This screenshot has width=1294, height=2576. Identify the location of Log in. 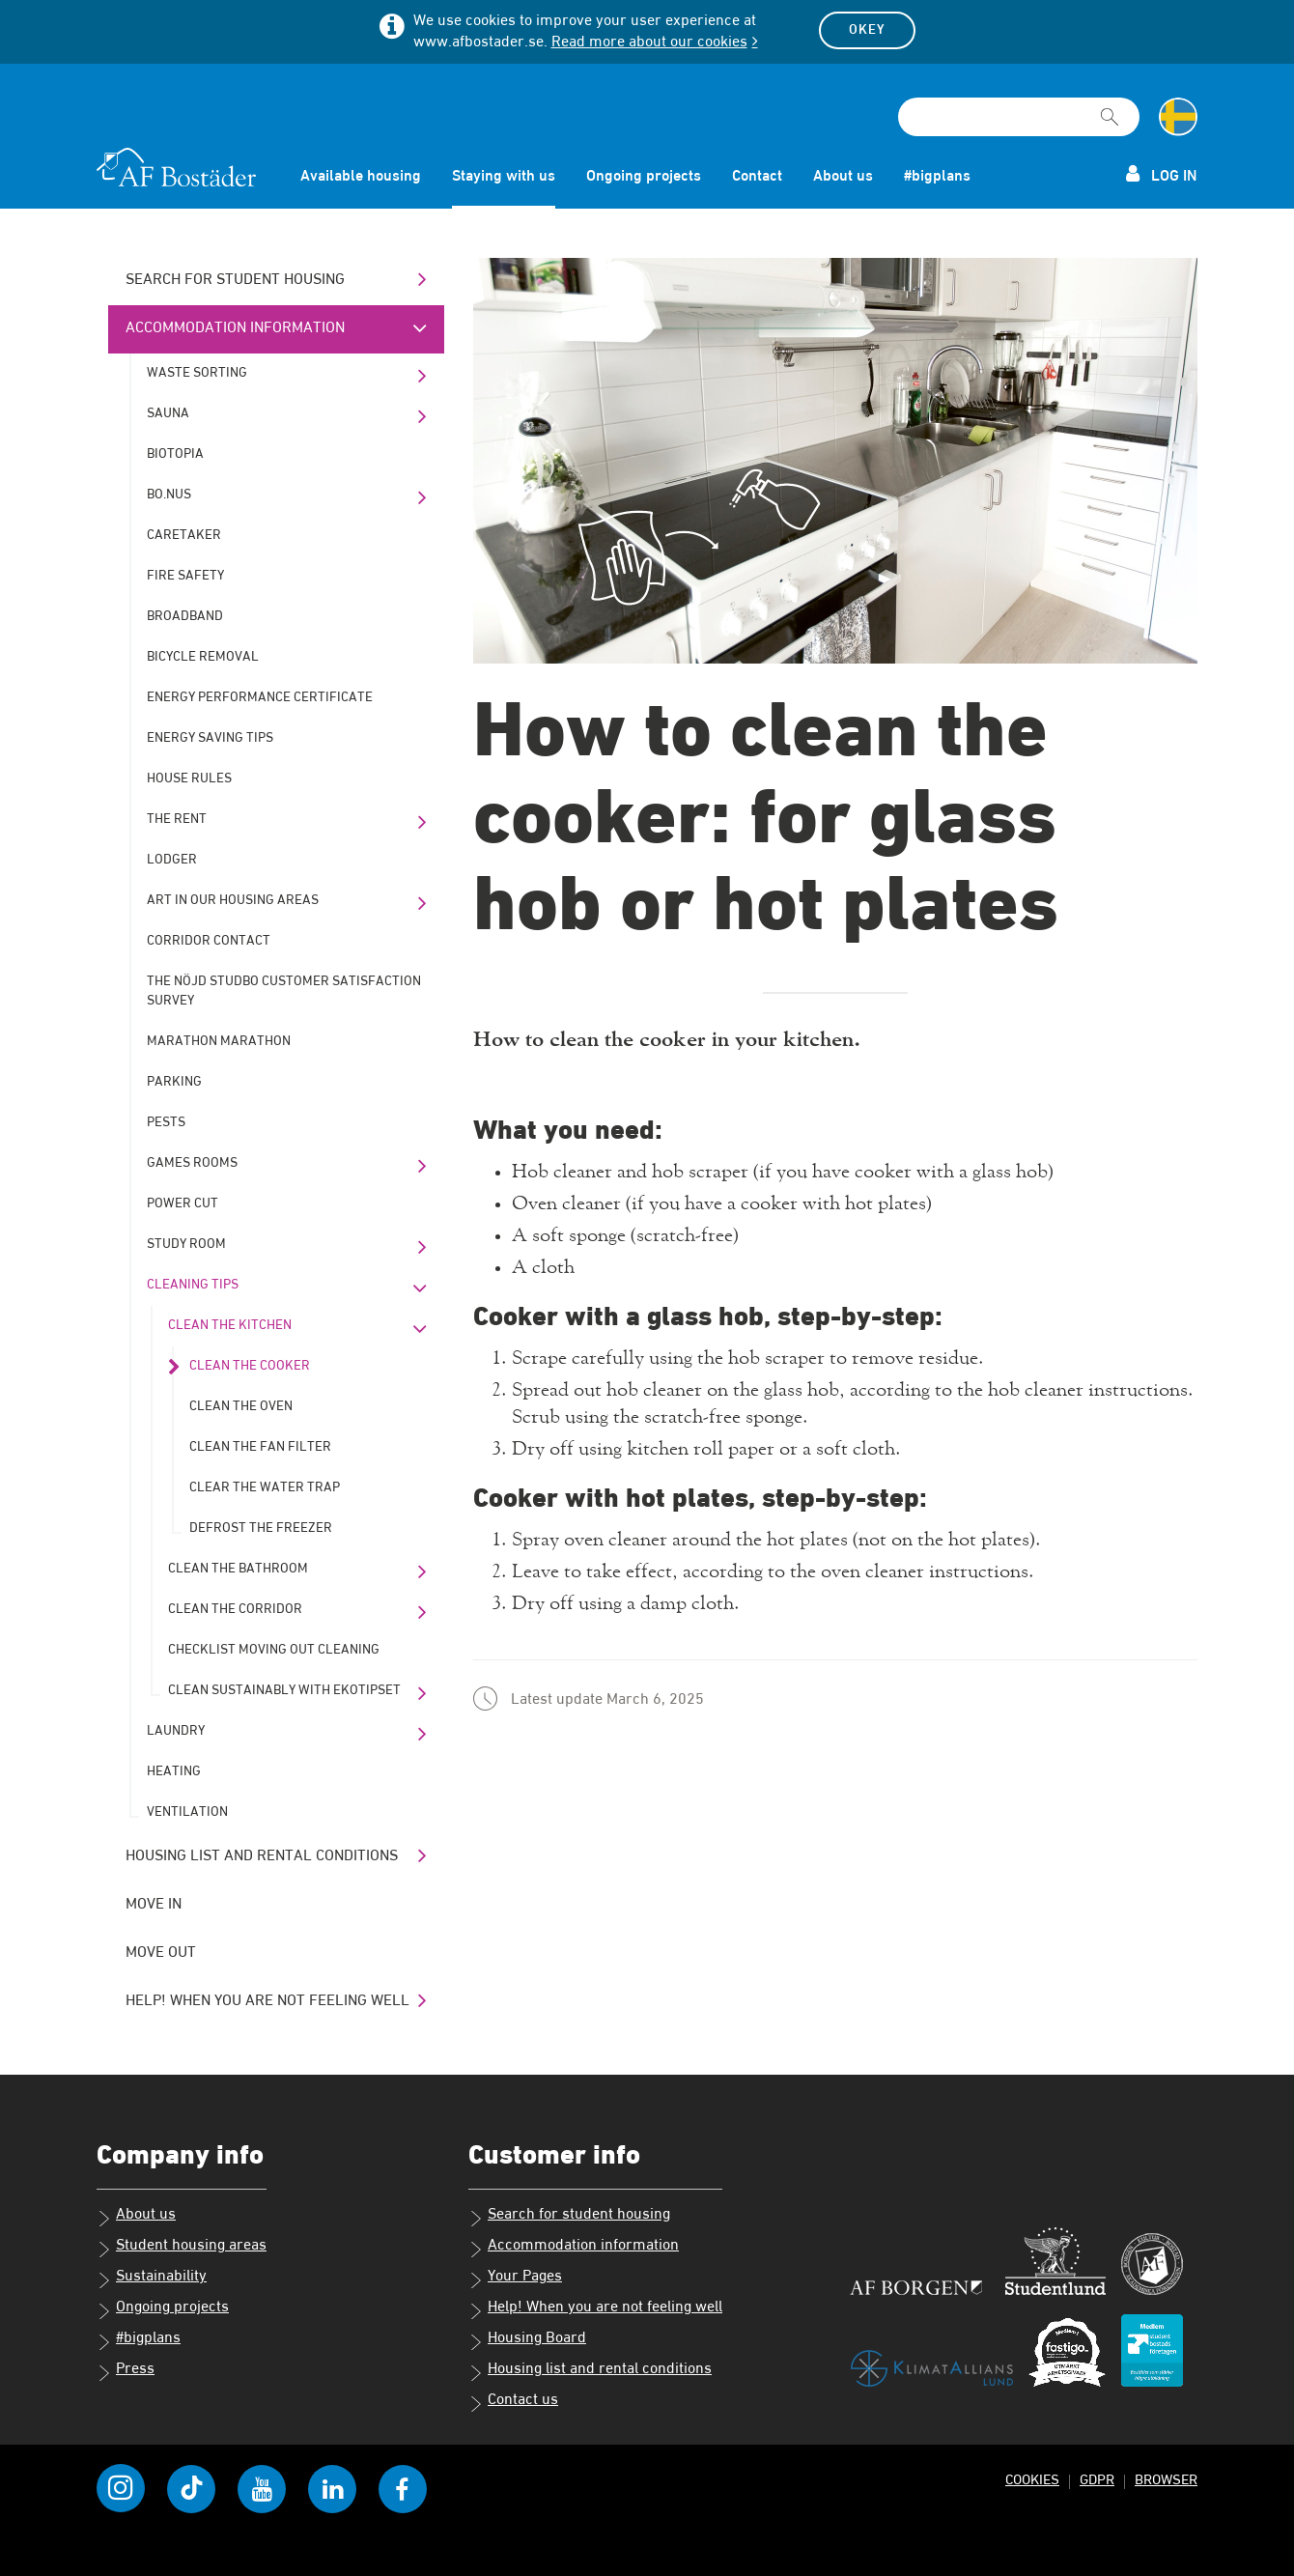
(1161, 174).